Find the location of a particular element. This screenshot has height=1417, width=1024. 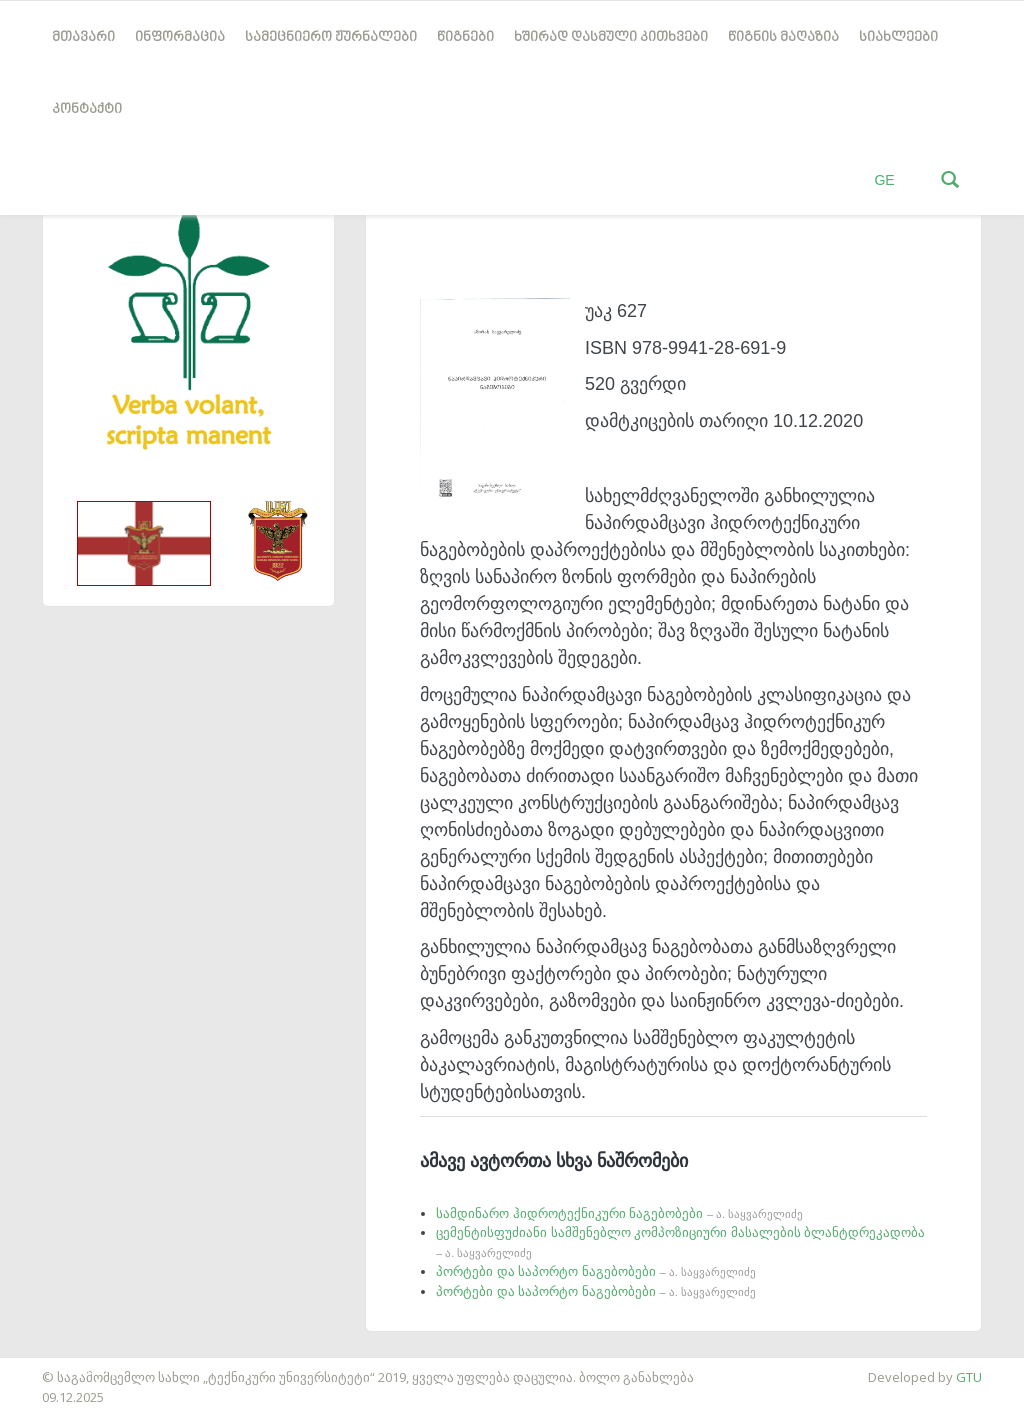

კონტაქტი is located at coordinates (87, 109).